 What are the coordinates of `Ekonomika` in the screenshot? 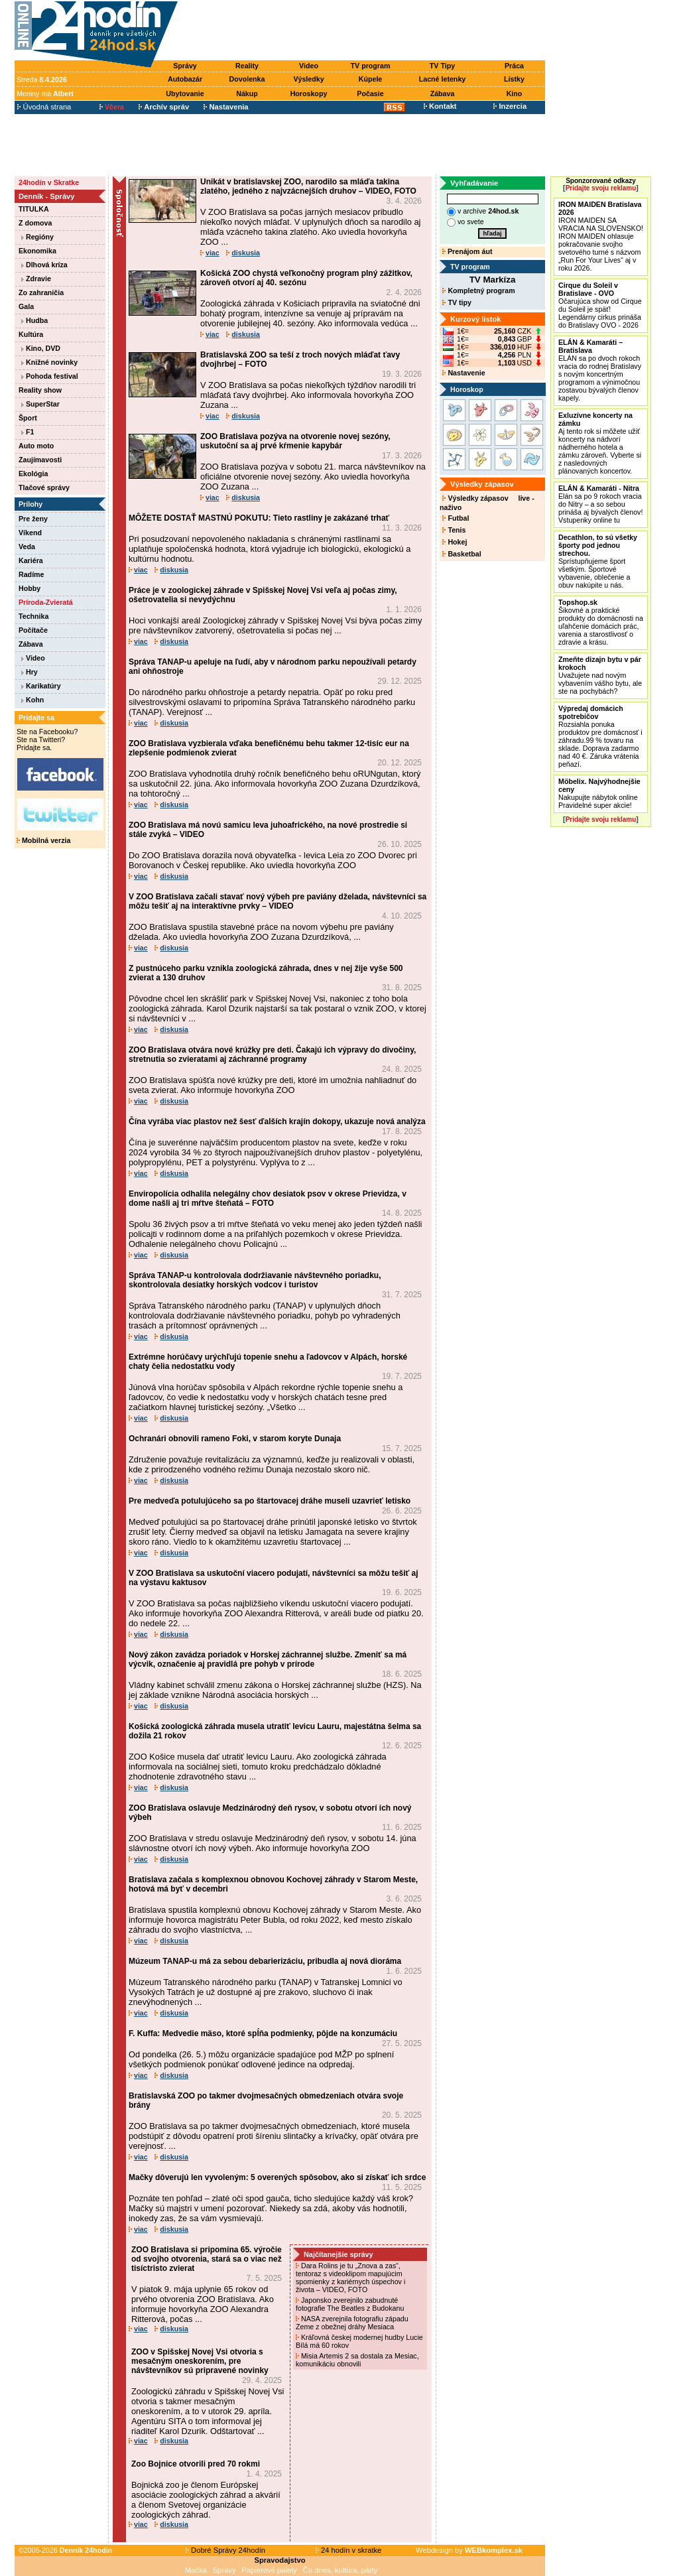 It's located at (37, 251).